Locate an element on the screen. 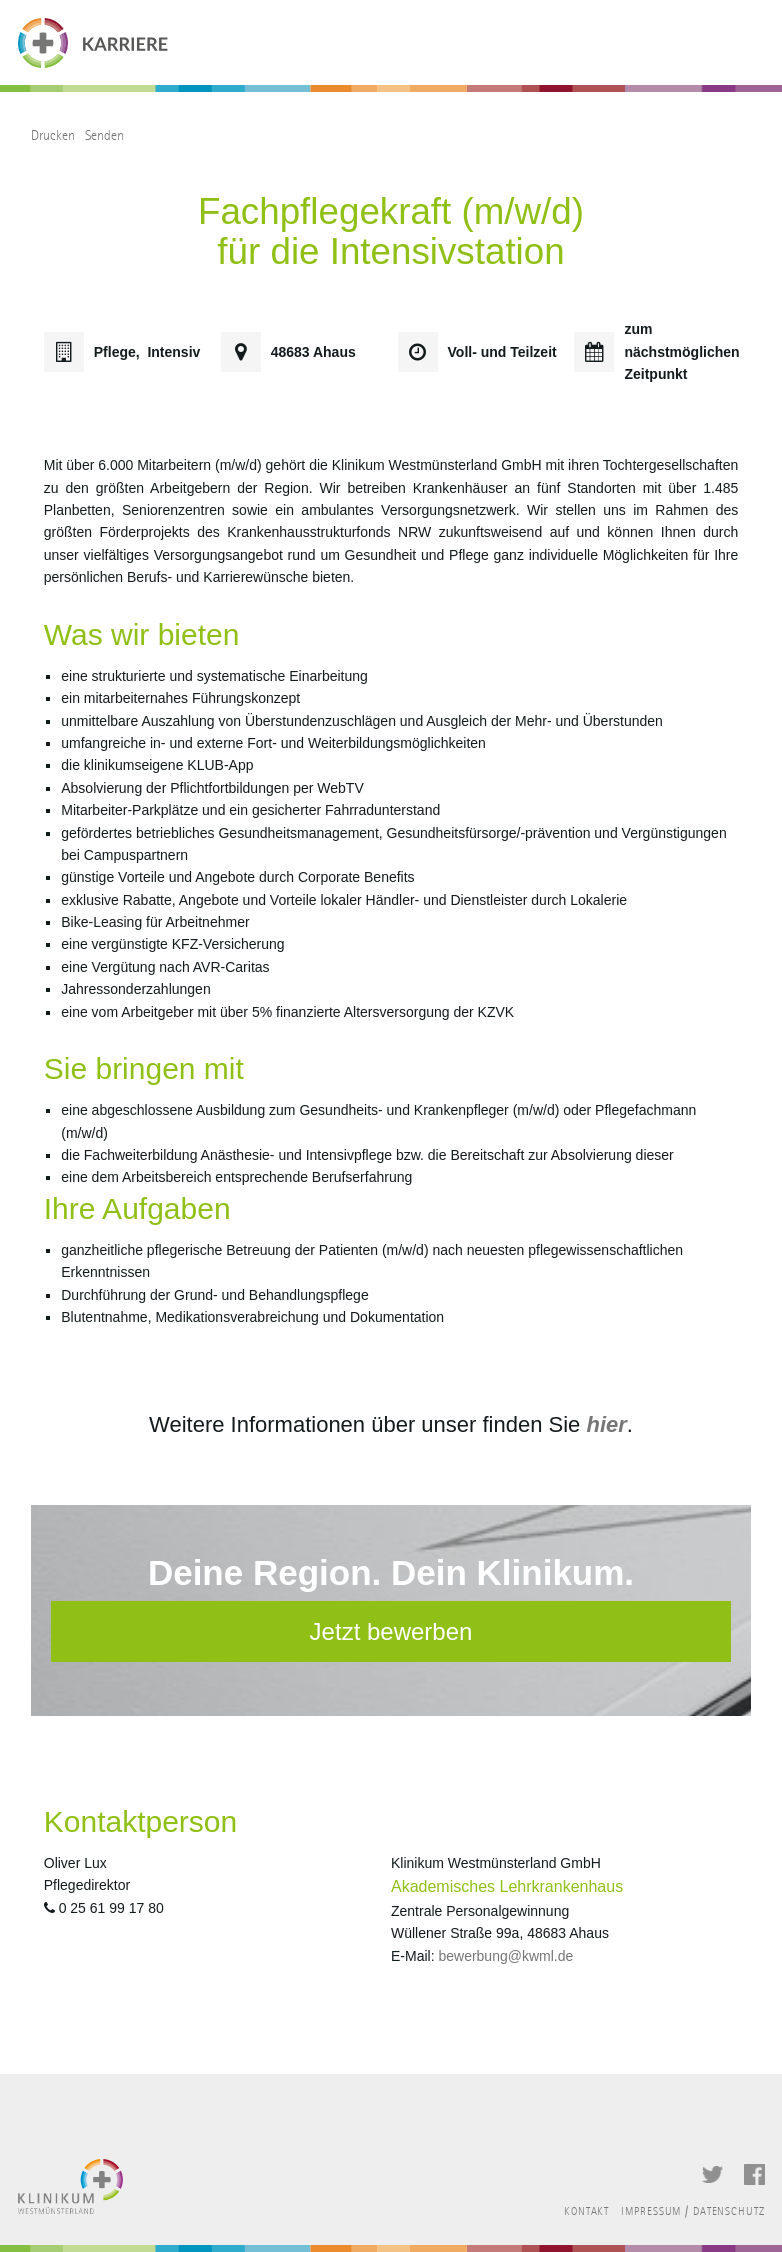 This screenshot has height=2252, width=782. Jetzt bewerben is located at coordinates (391, 1631).